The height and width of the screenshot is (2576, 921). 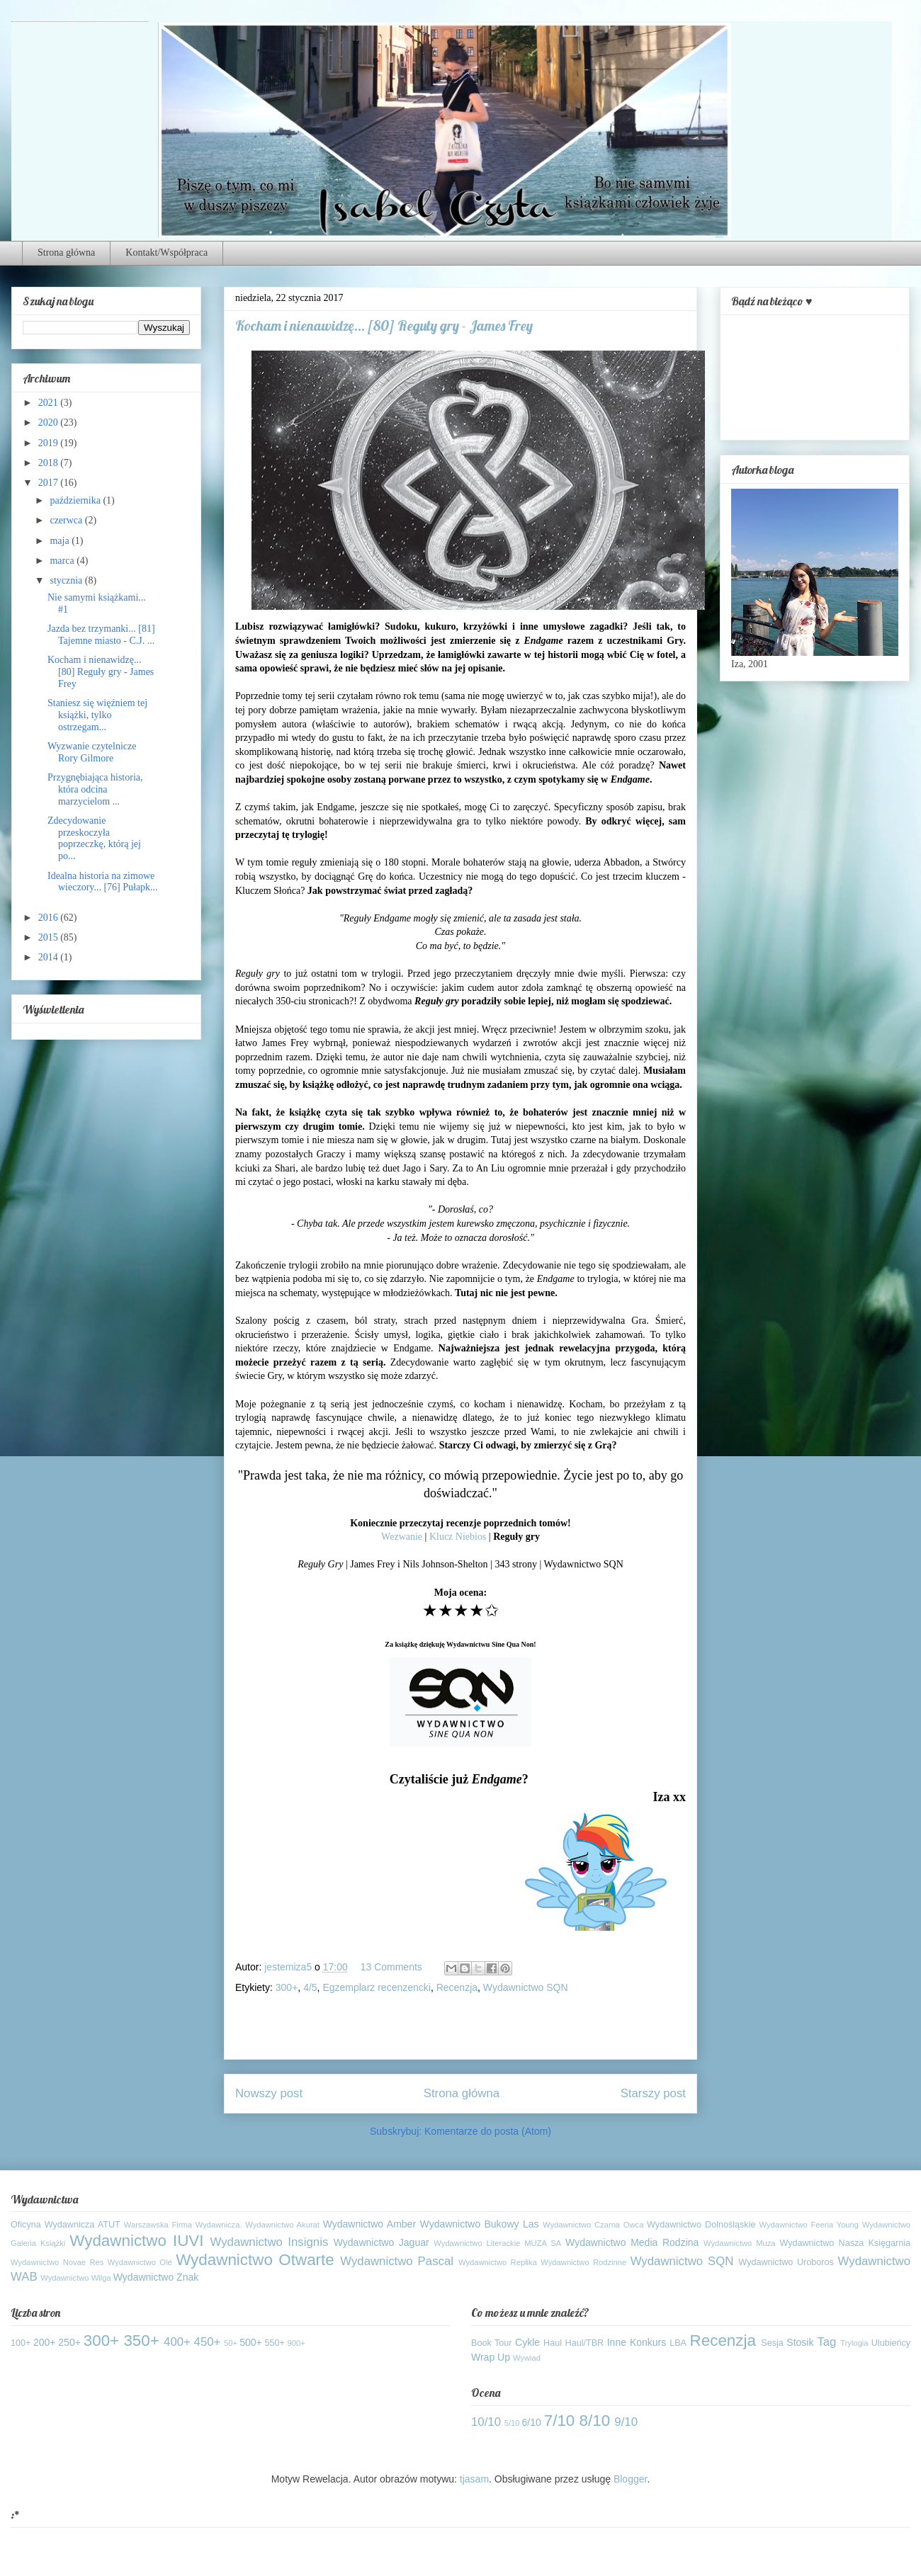 What do you see at coordinates (95, 789) in the screenshot?
I see `Przygnębiająca historia, która odcina marzycielom ...` at bounding box center [95, 789].